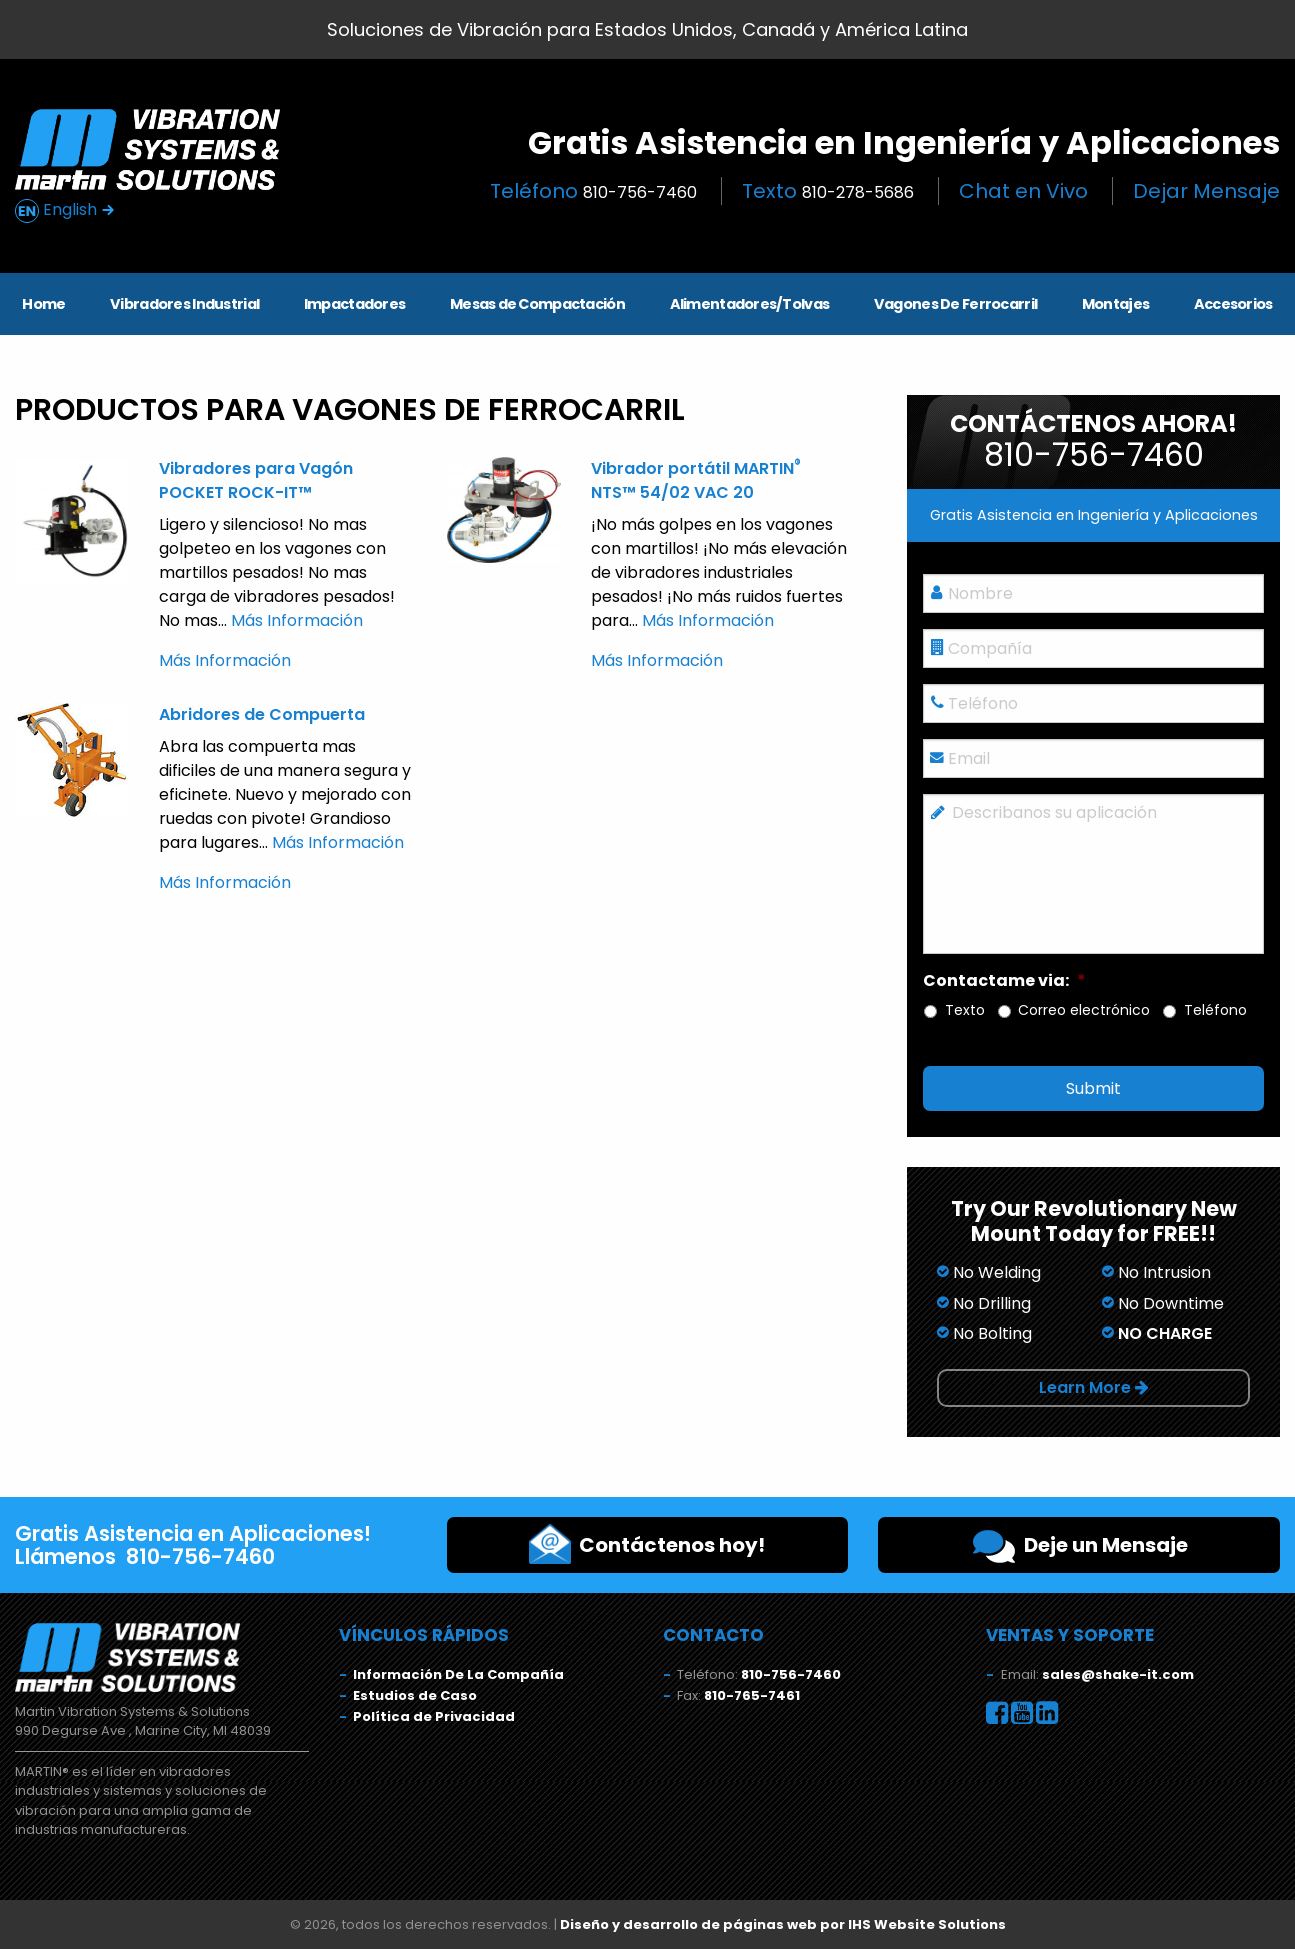 The width and height of the screenshot is (1295, 1949). Describe the element at coordinates (791, 1674) in the screenshot. I see `810-756-7460` at that location.